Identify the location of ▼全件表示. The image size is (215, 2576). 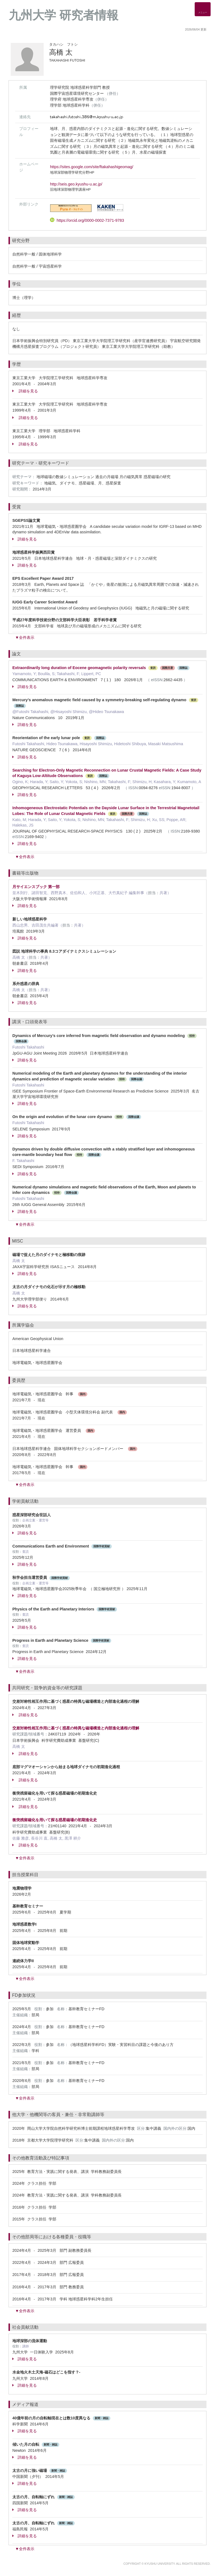
(24, 637).